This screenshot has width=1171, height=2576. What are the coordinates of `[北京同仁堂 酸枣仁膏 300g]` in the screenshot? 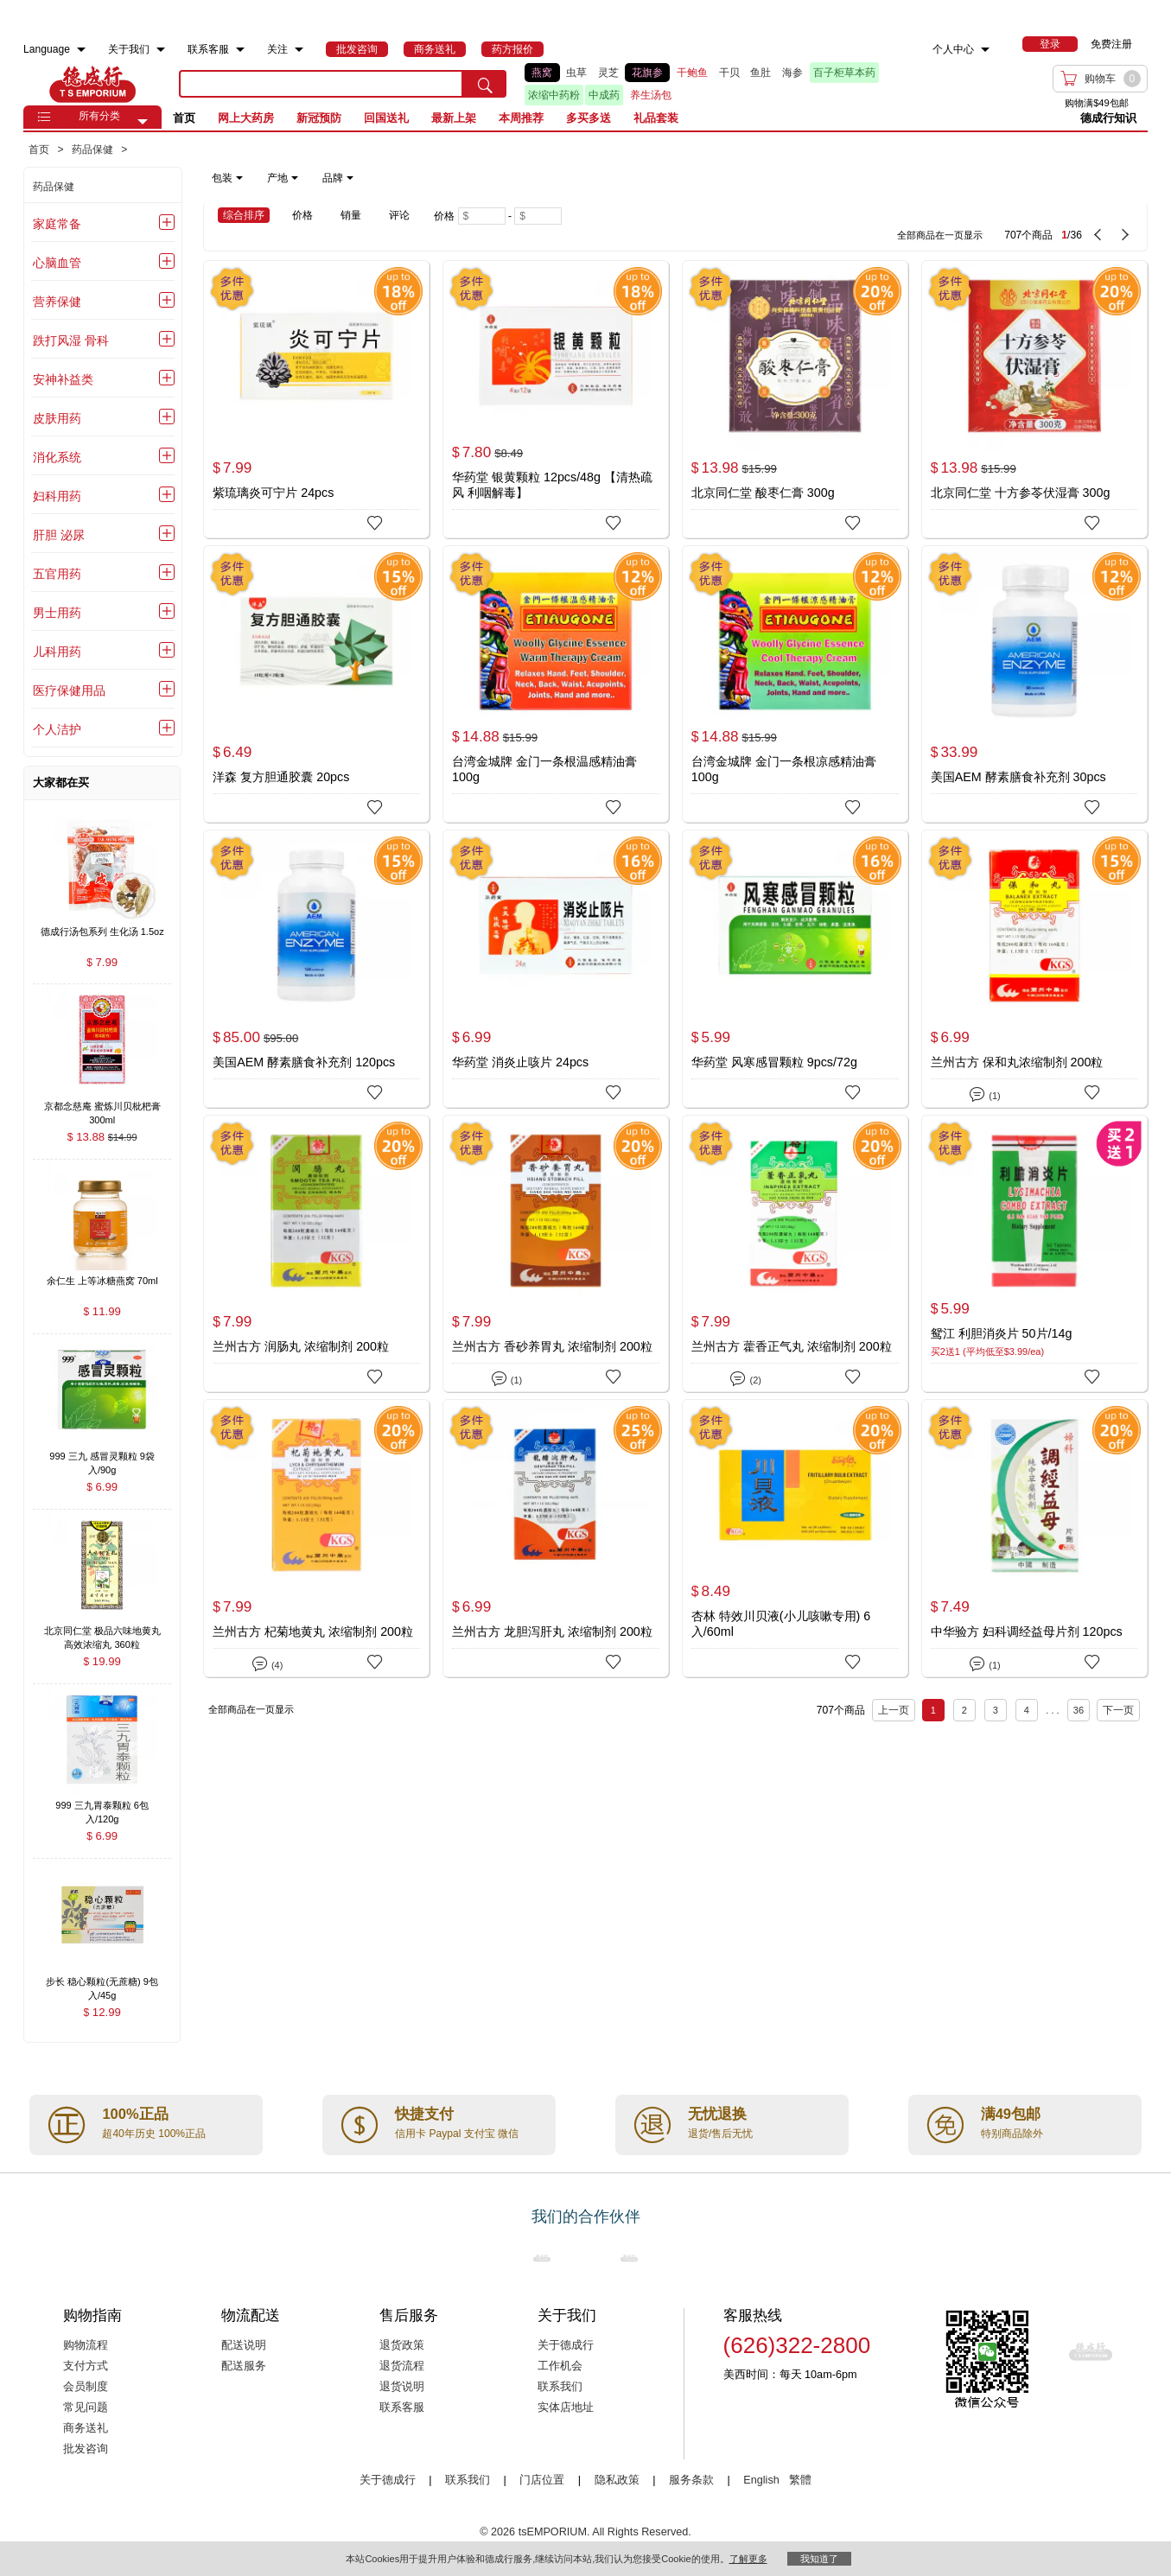 It's located at (795, 399).